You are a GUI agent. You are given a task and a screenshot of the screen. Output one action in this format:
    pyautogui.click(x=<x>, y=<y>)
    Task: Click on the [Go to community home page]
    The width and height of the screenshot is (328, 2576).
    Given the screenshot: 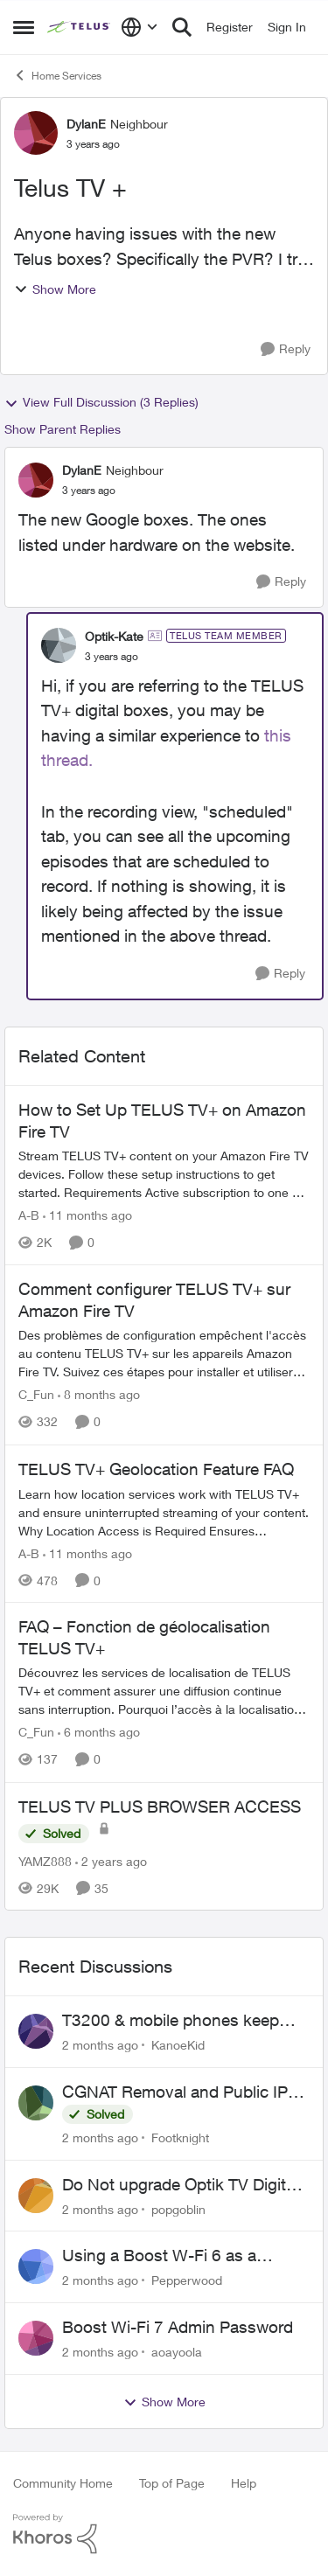 What is the action you would take?
    pyautogui.click(x=79, y=27)
    